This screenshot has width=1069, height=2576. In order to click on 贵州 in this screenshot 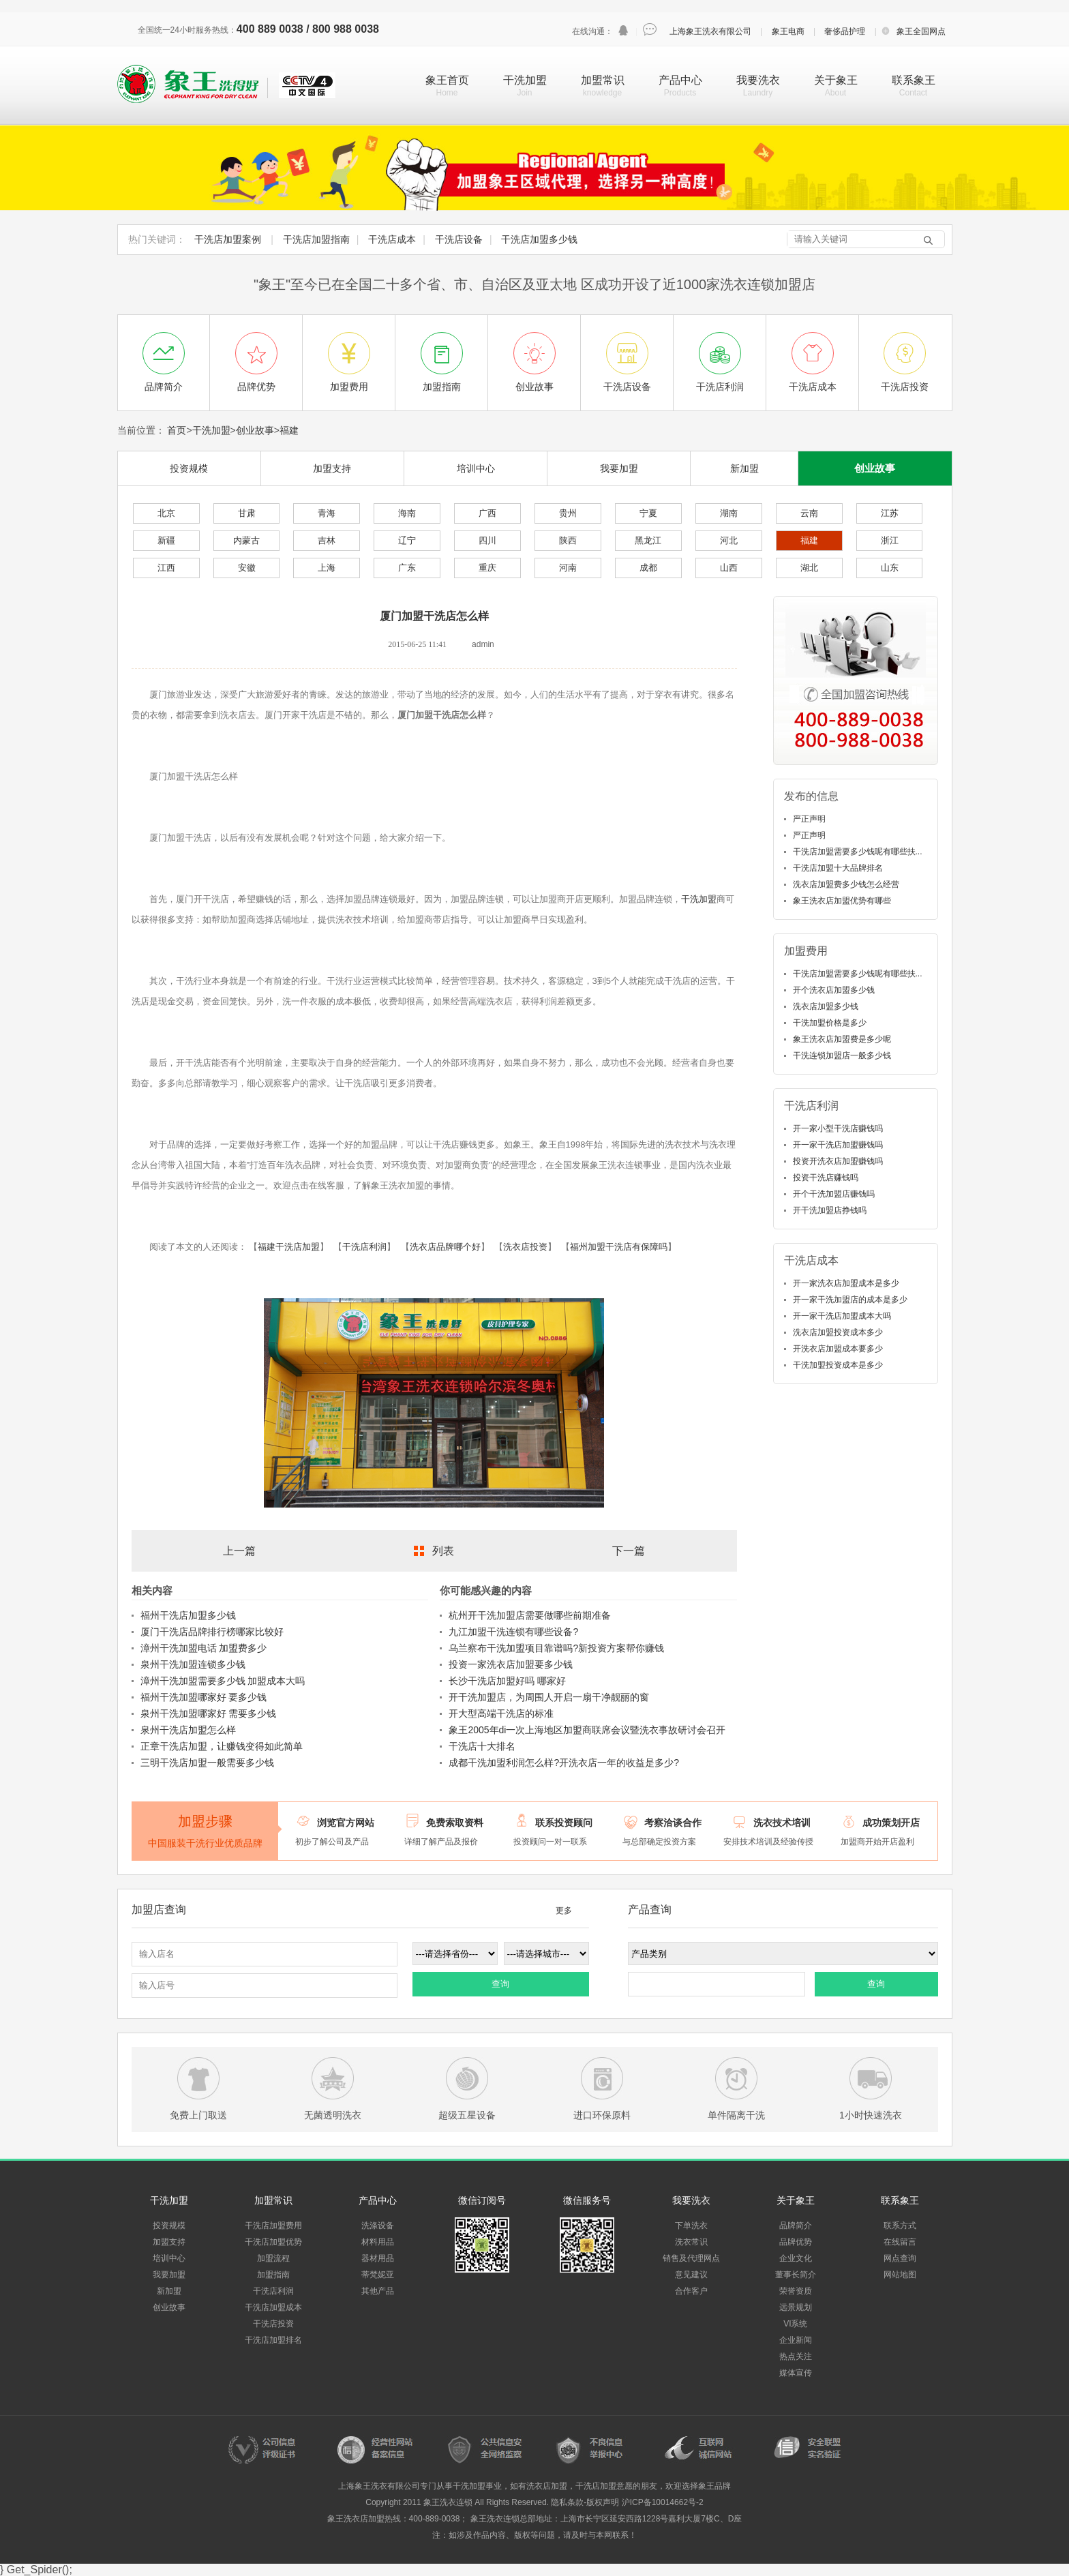, I will do `click(568, 513)`.